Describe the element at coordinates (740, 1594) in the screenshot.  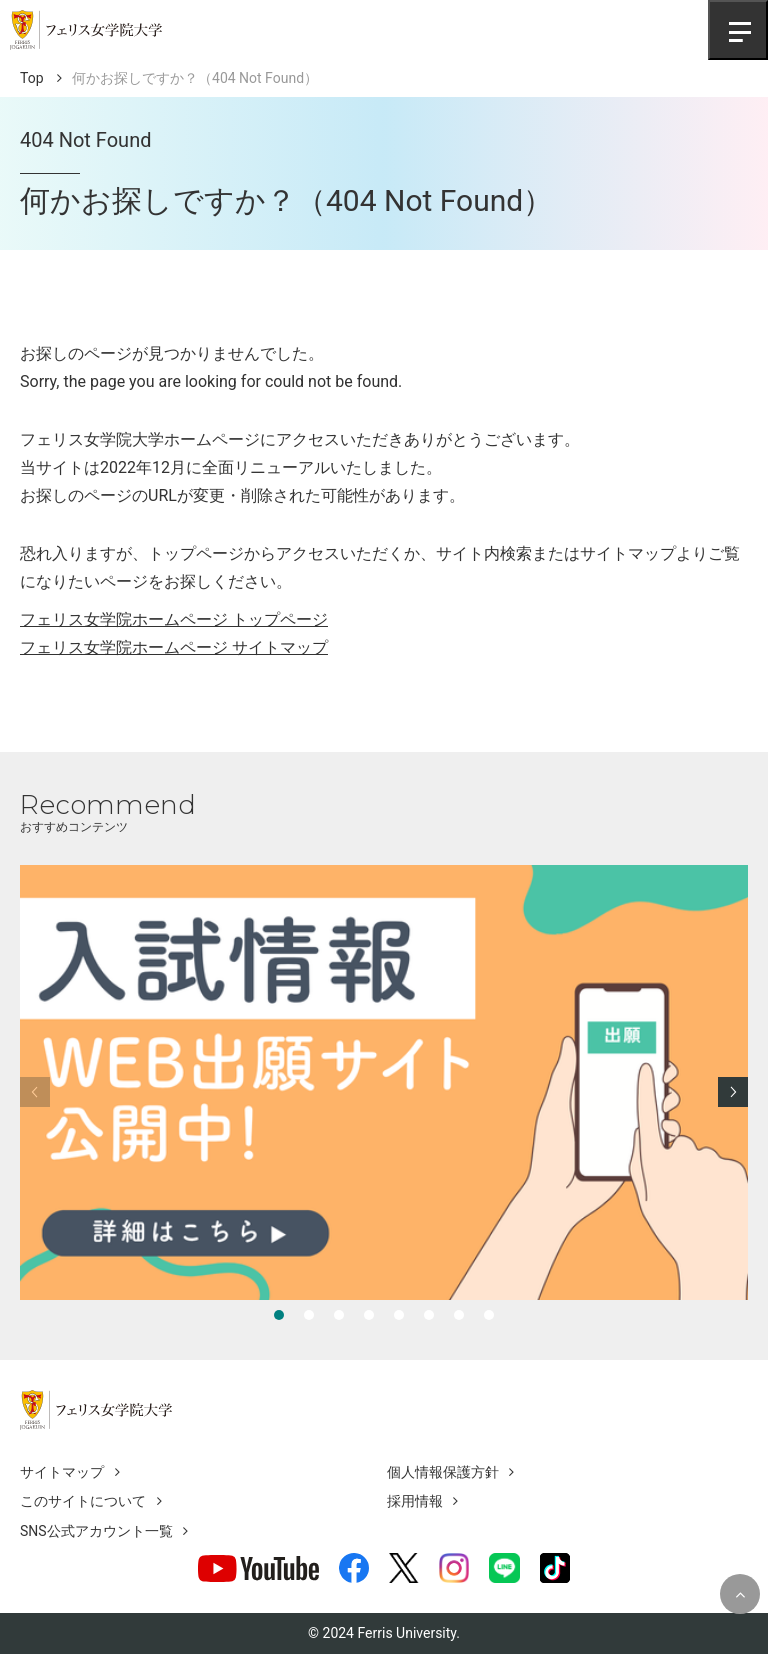
I see `[Topへ戻る]` at that location.